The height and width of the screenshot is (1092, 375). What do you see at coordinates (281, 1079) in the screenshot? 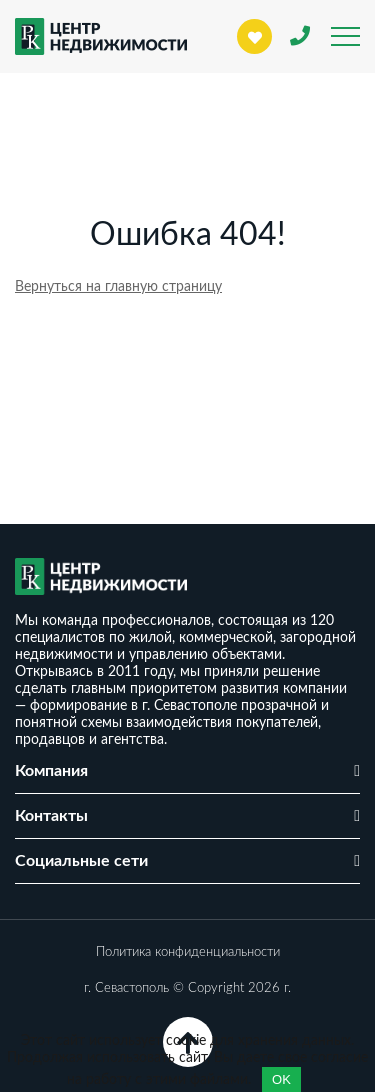
I see `OK` at bounding box center [281, 1079].